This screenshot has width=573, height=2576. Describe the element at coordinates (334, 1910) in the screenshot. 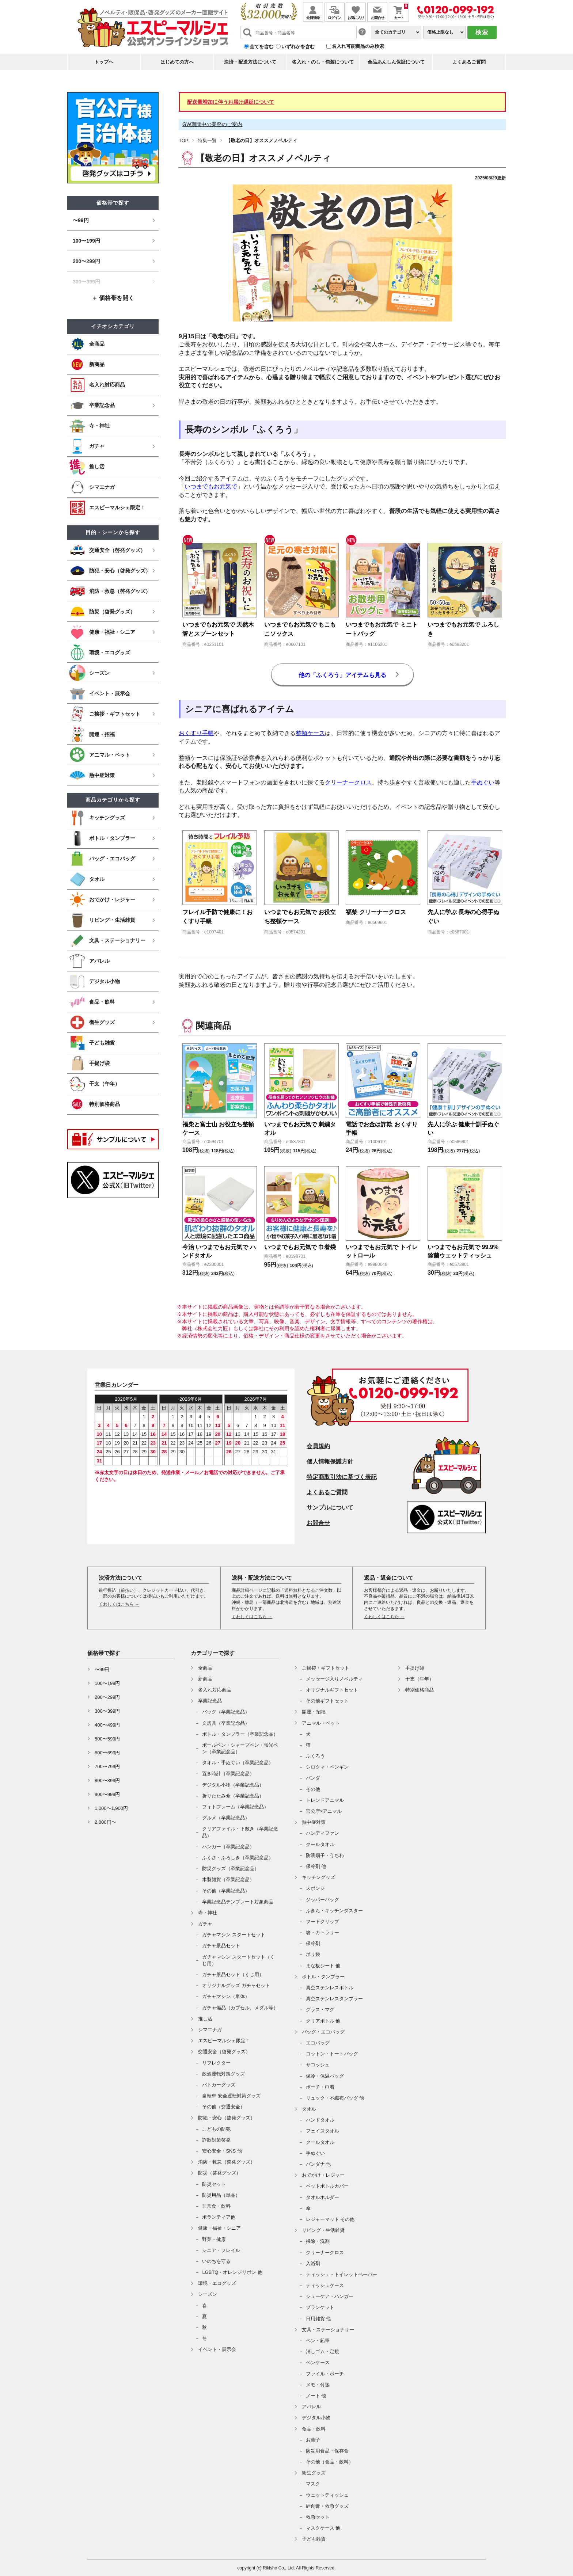

I see `ふきん・キッチンダスター` at that location.